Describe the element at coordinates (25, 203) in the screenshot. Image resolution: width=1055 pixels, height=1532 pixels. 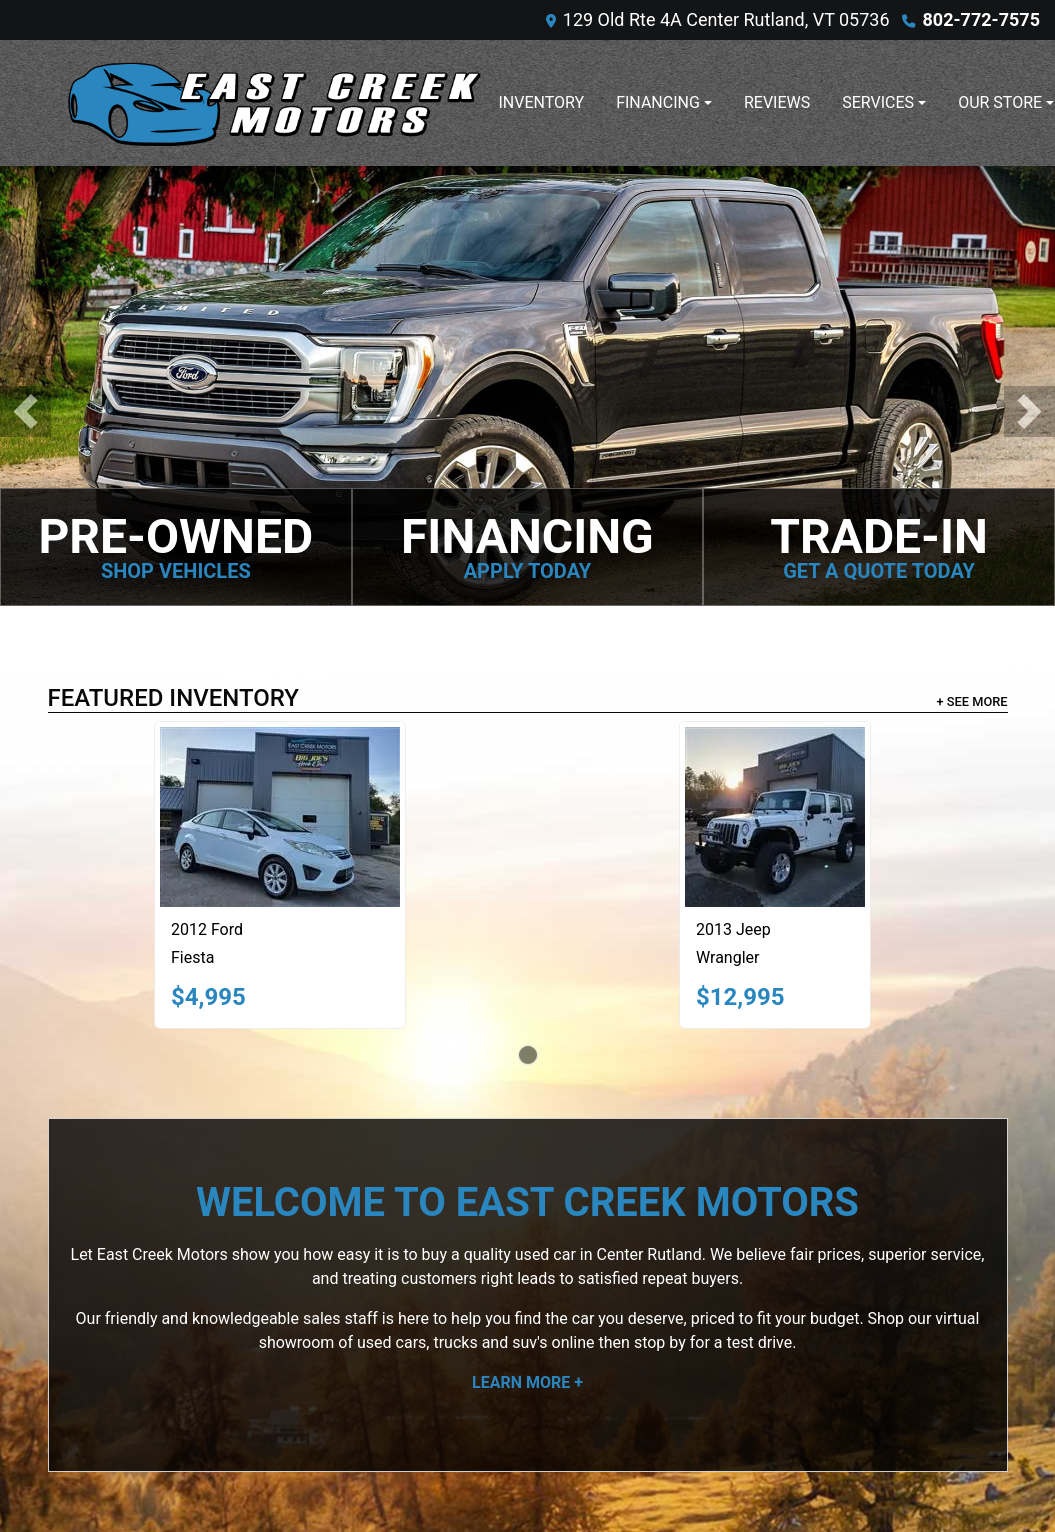
I see `[button]` at that location.